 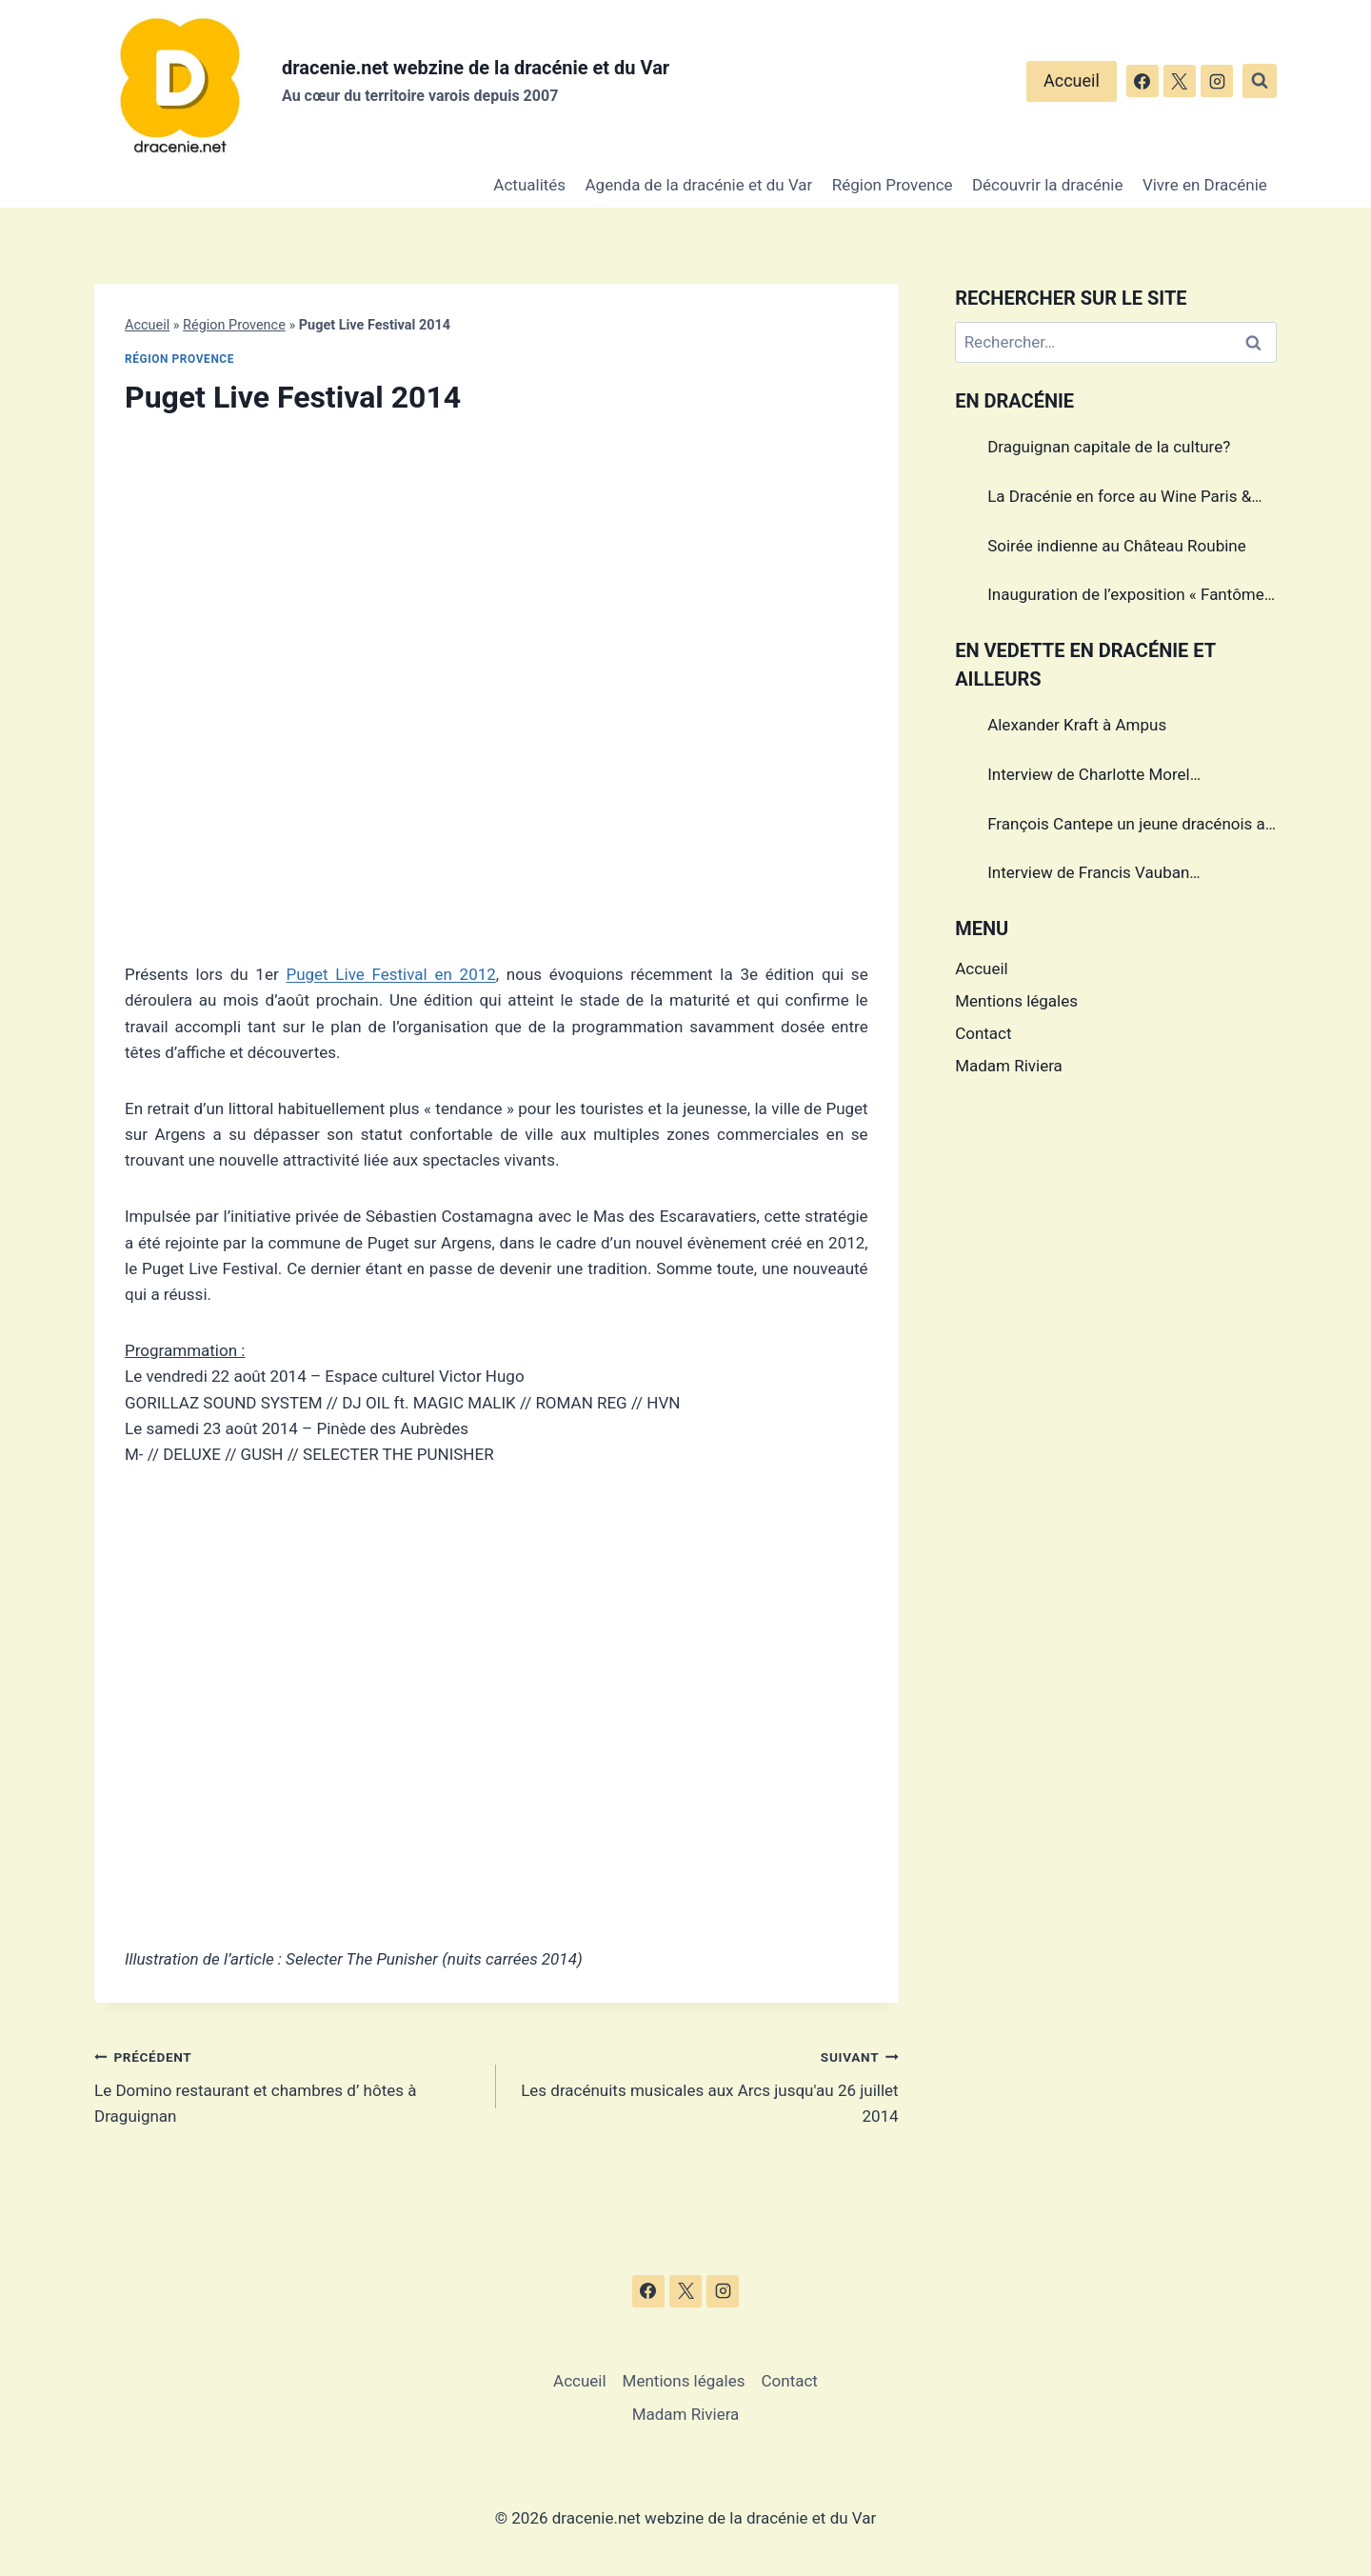 What do you see at coordinates (1130, 826) in the screenshot?
I see `François Cantepe un jeune dracénois au parcours inspirant` at bounding box center [1130, 826].